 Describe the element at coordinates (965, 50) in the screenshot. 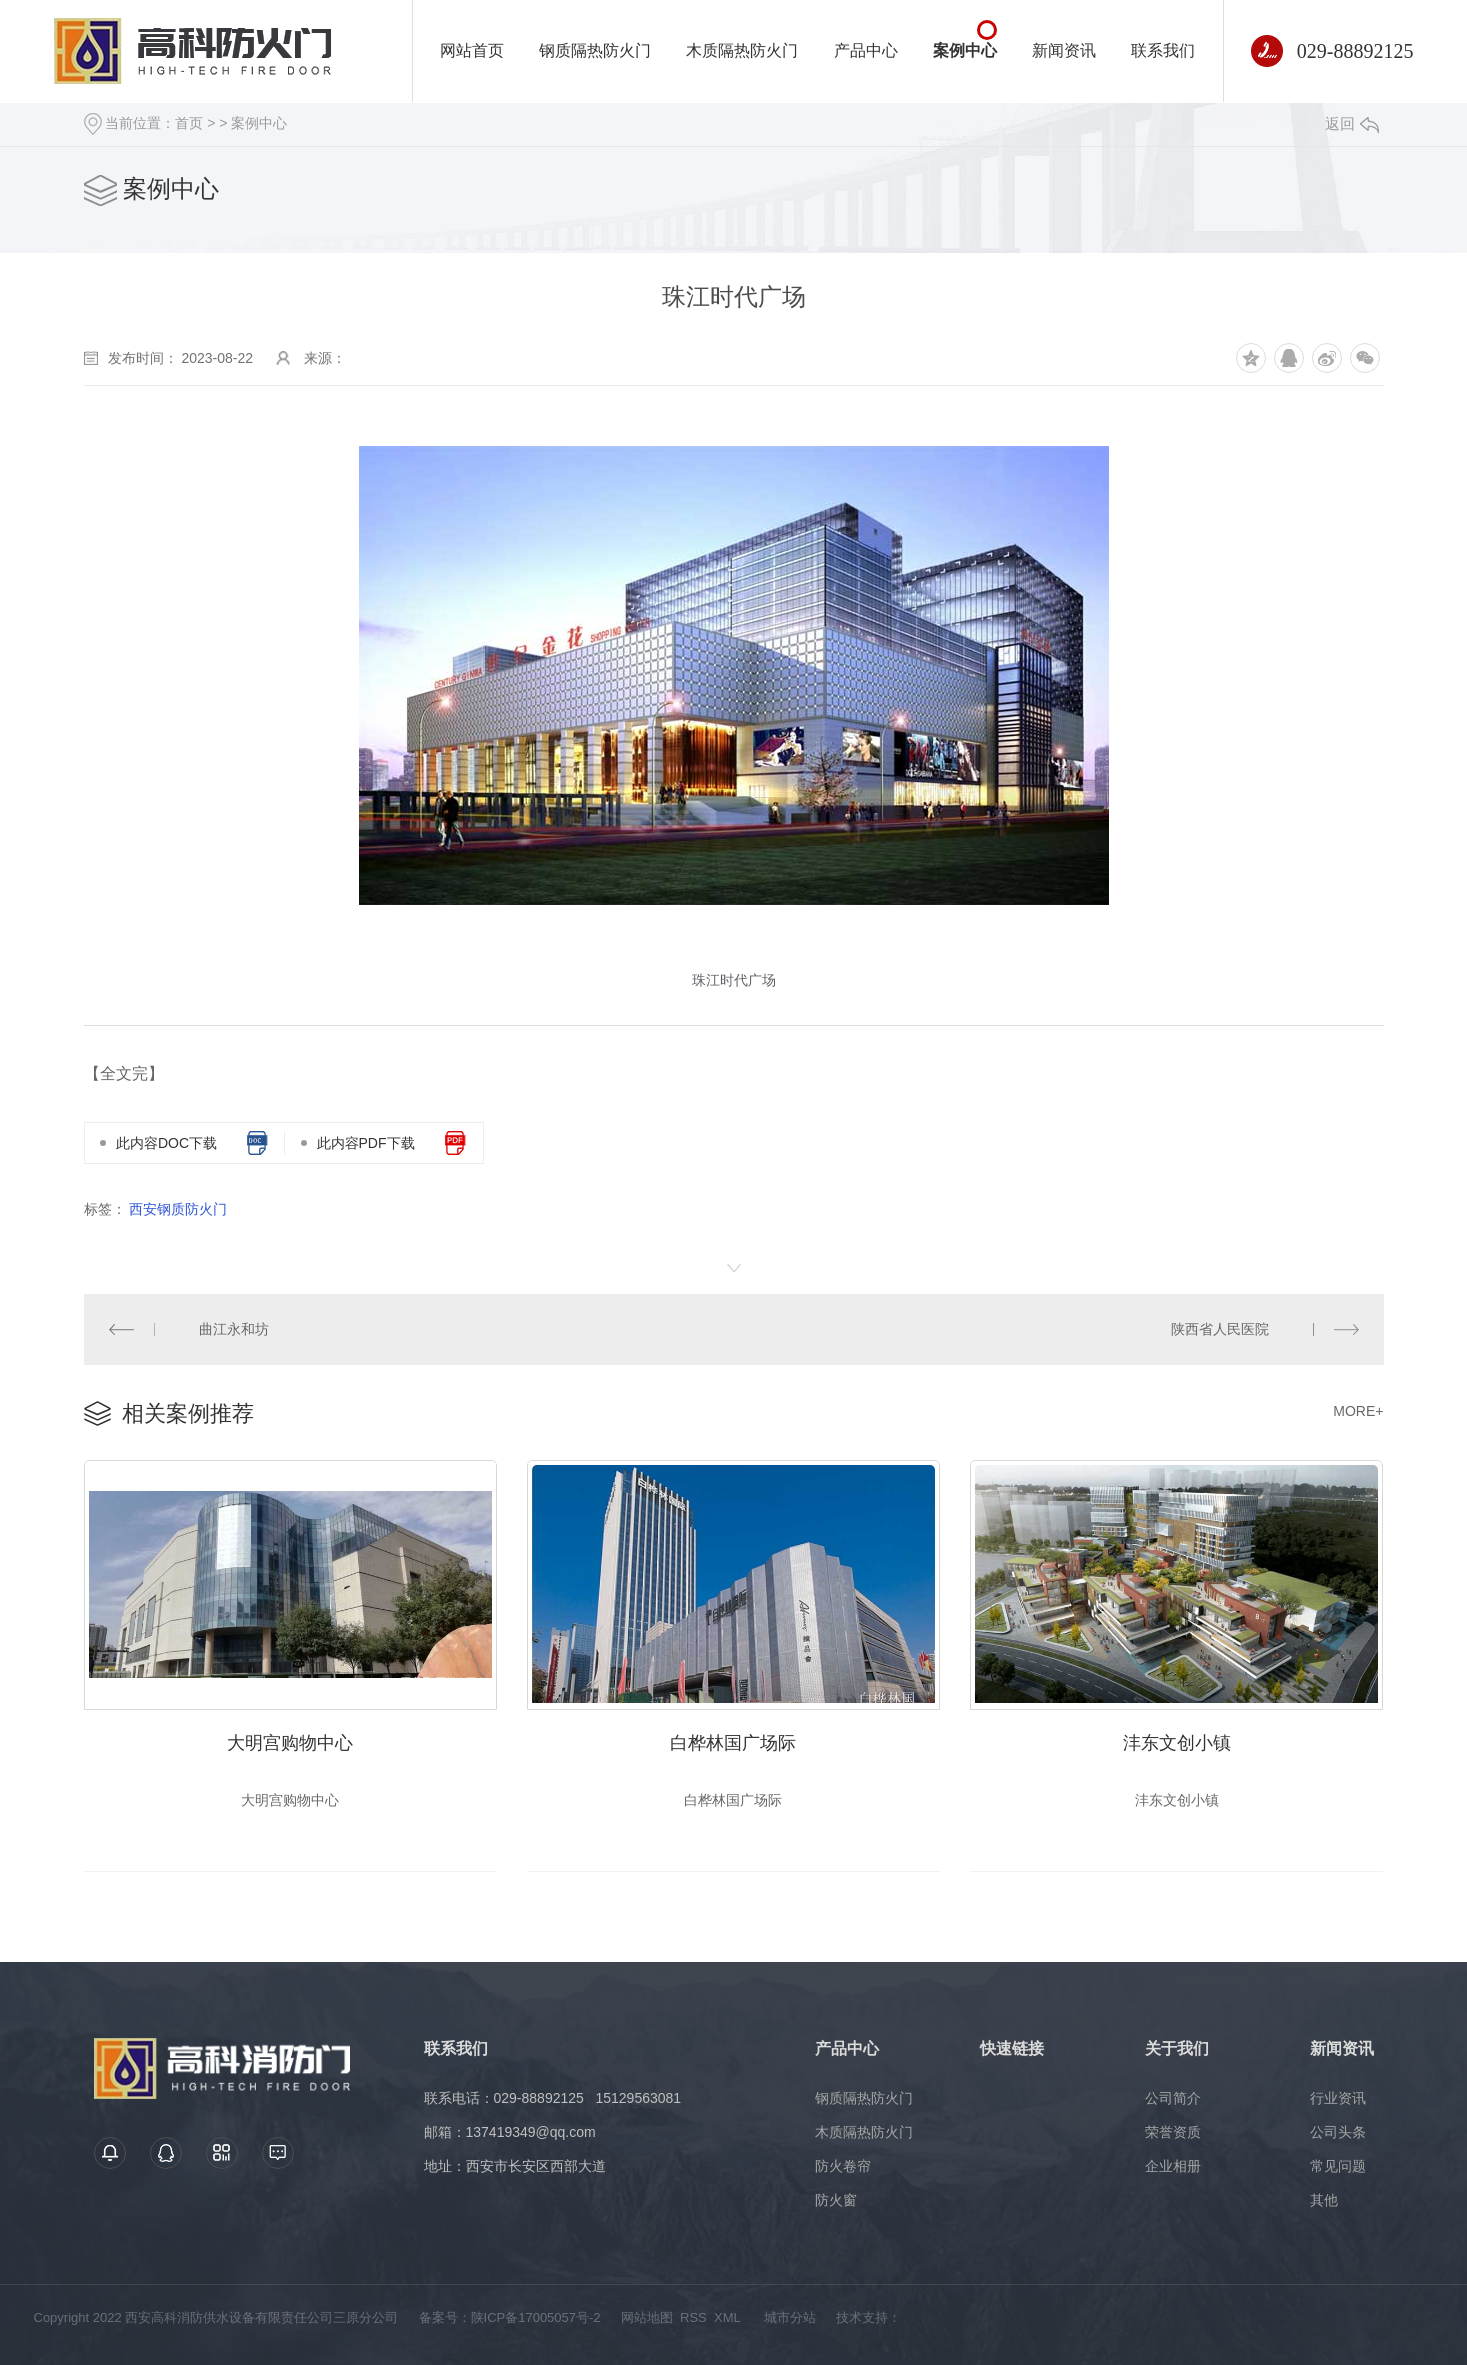

I see `案例中心` at that location.